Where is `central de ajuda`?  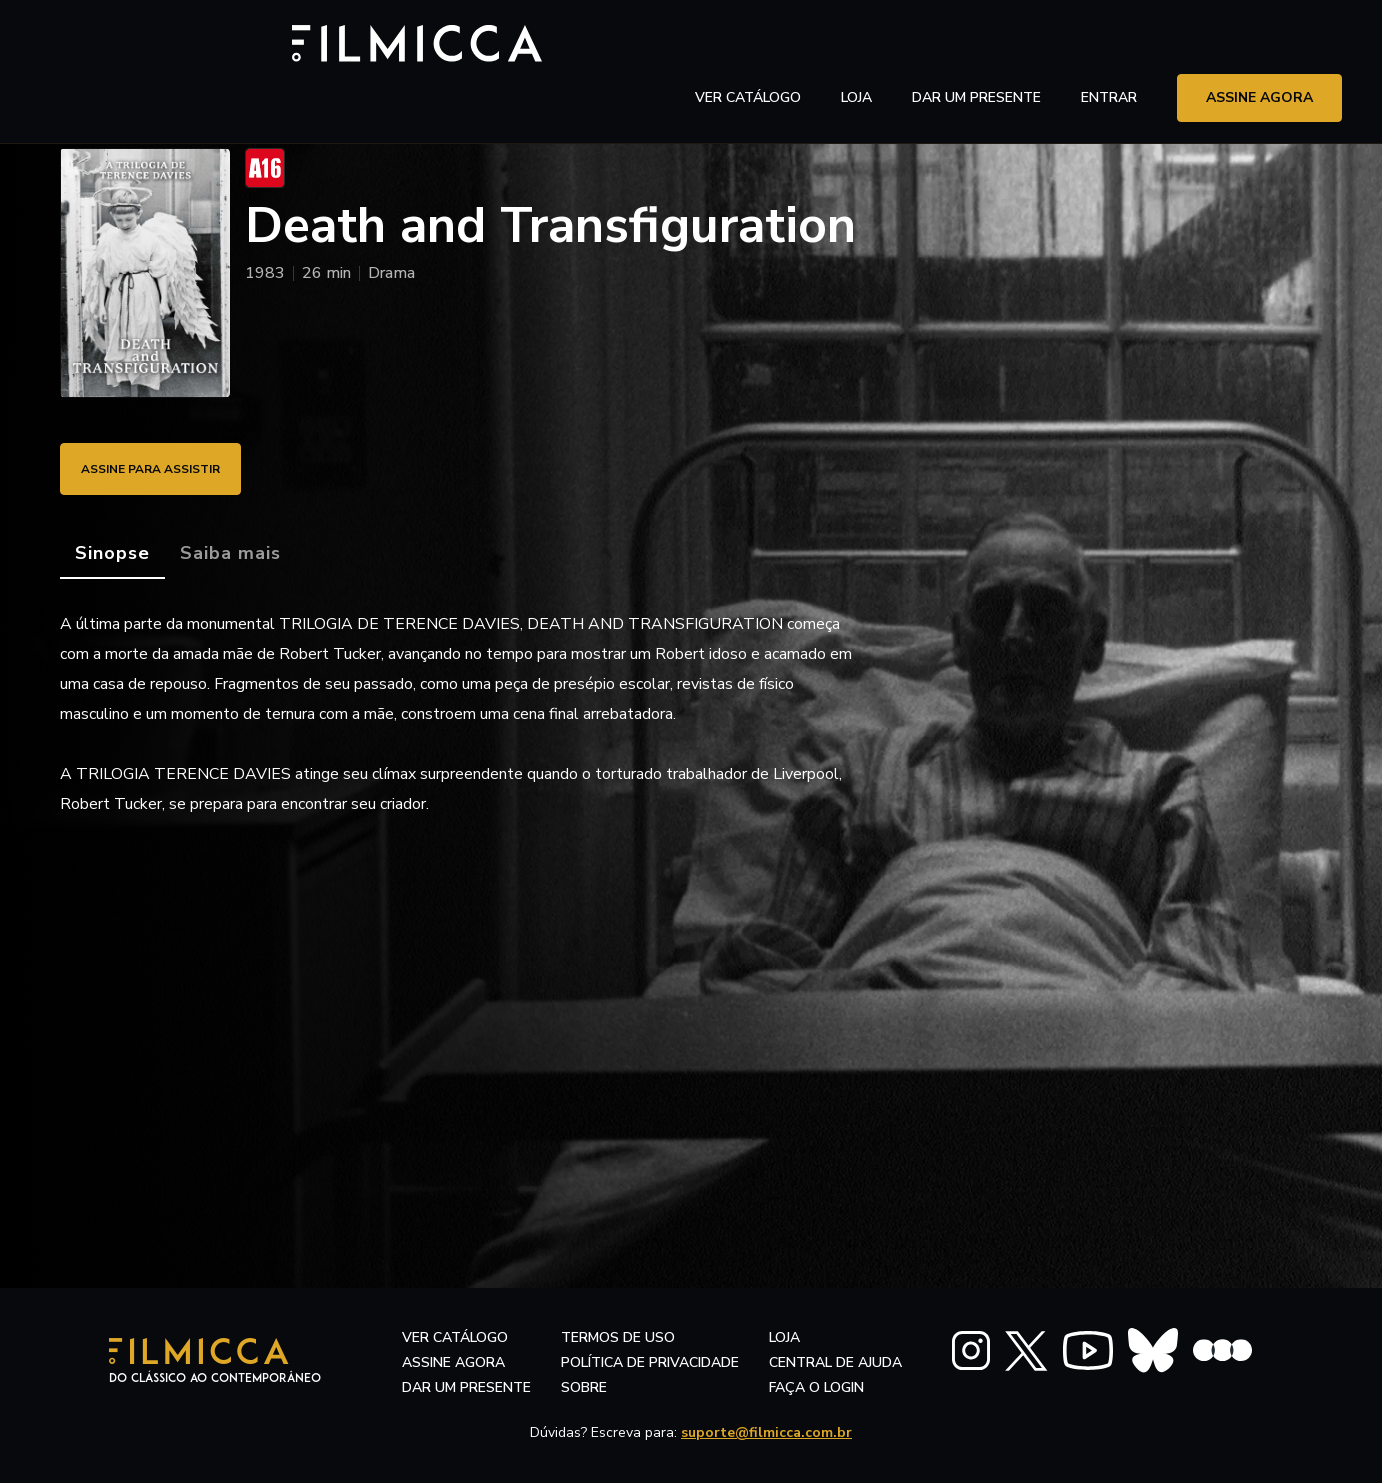 central de ajuda is located at coordinates (835, 1362).